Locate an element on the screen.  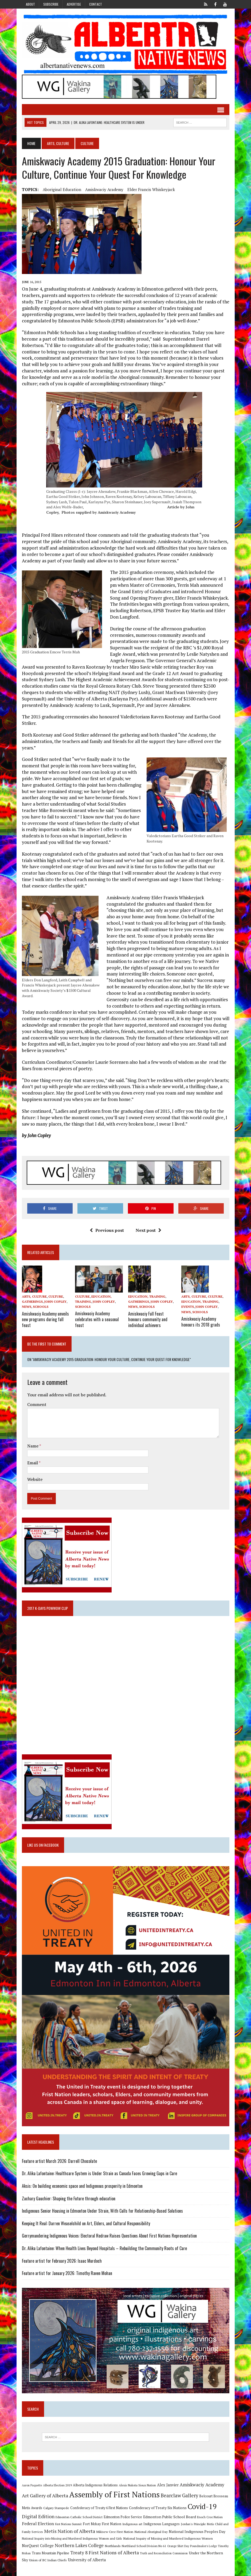
Art Gallery of Alberta [Art Gallery of Alberta (23 items)] is located at coordinates (45, 2494).